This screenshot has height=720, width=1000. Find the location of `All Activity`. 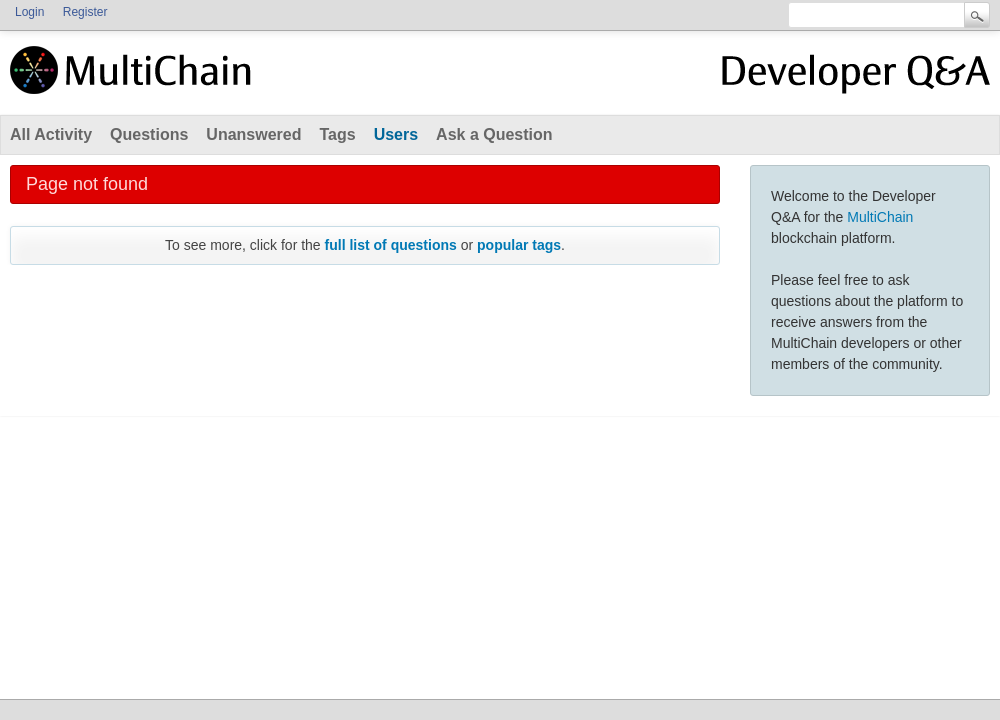

All Activity is located at coordinates (51, 134).